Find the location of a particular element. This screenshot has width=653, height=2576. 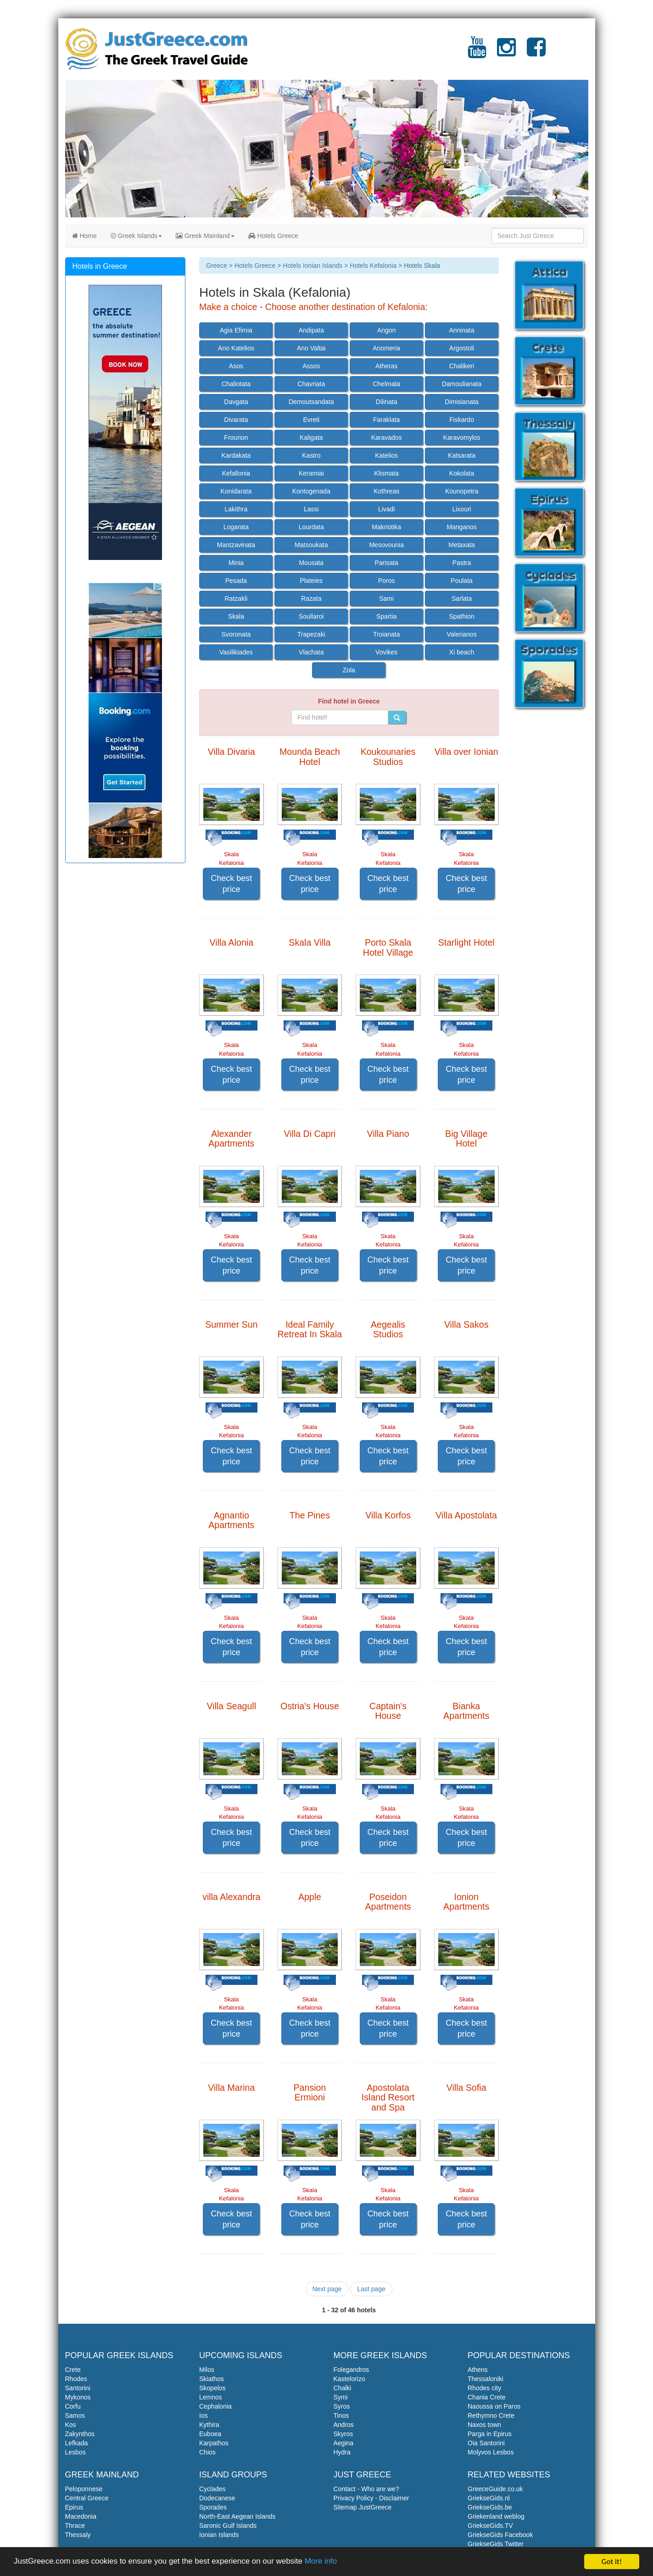

Last page is located at coordinates (371, 2289).